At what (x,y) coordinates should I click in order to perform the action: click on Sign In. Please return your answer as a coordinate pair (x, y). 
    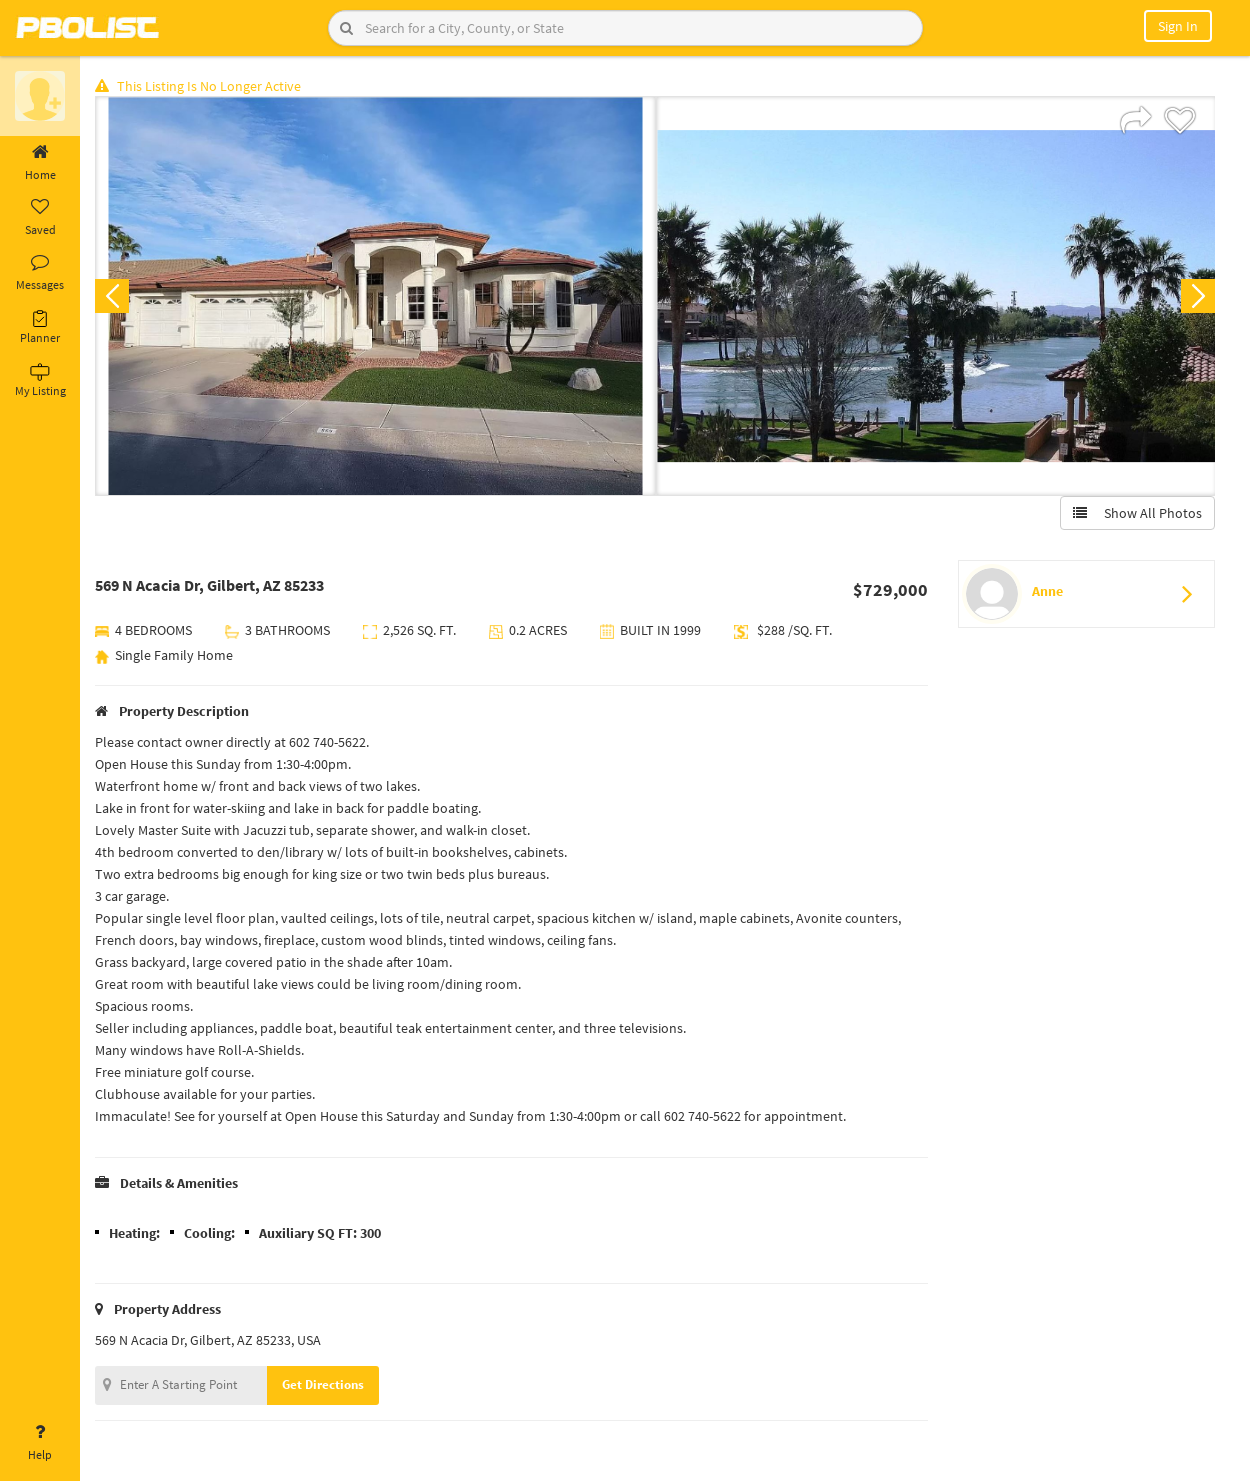
    Looking at the image, I should click on (1178, 26).